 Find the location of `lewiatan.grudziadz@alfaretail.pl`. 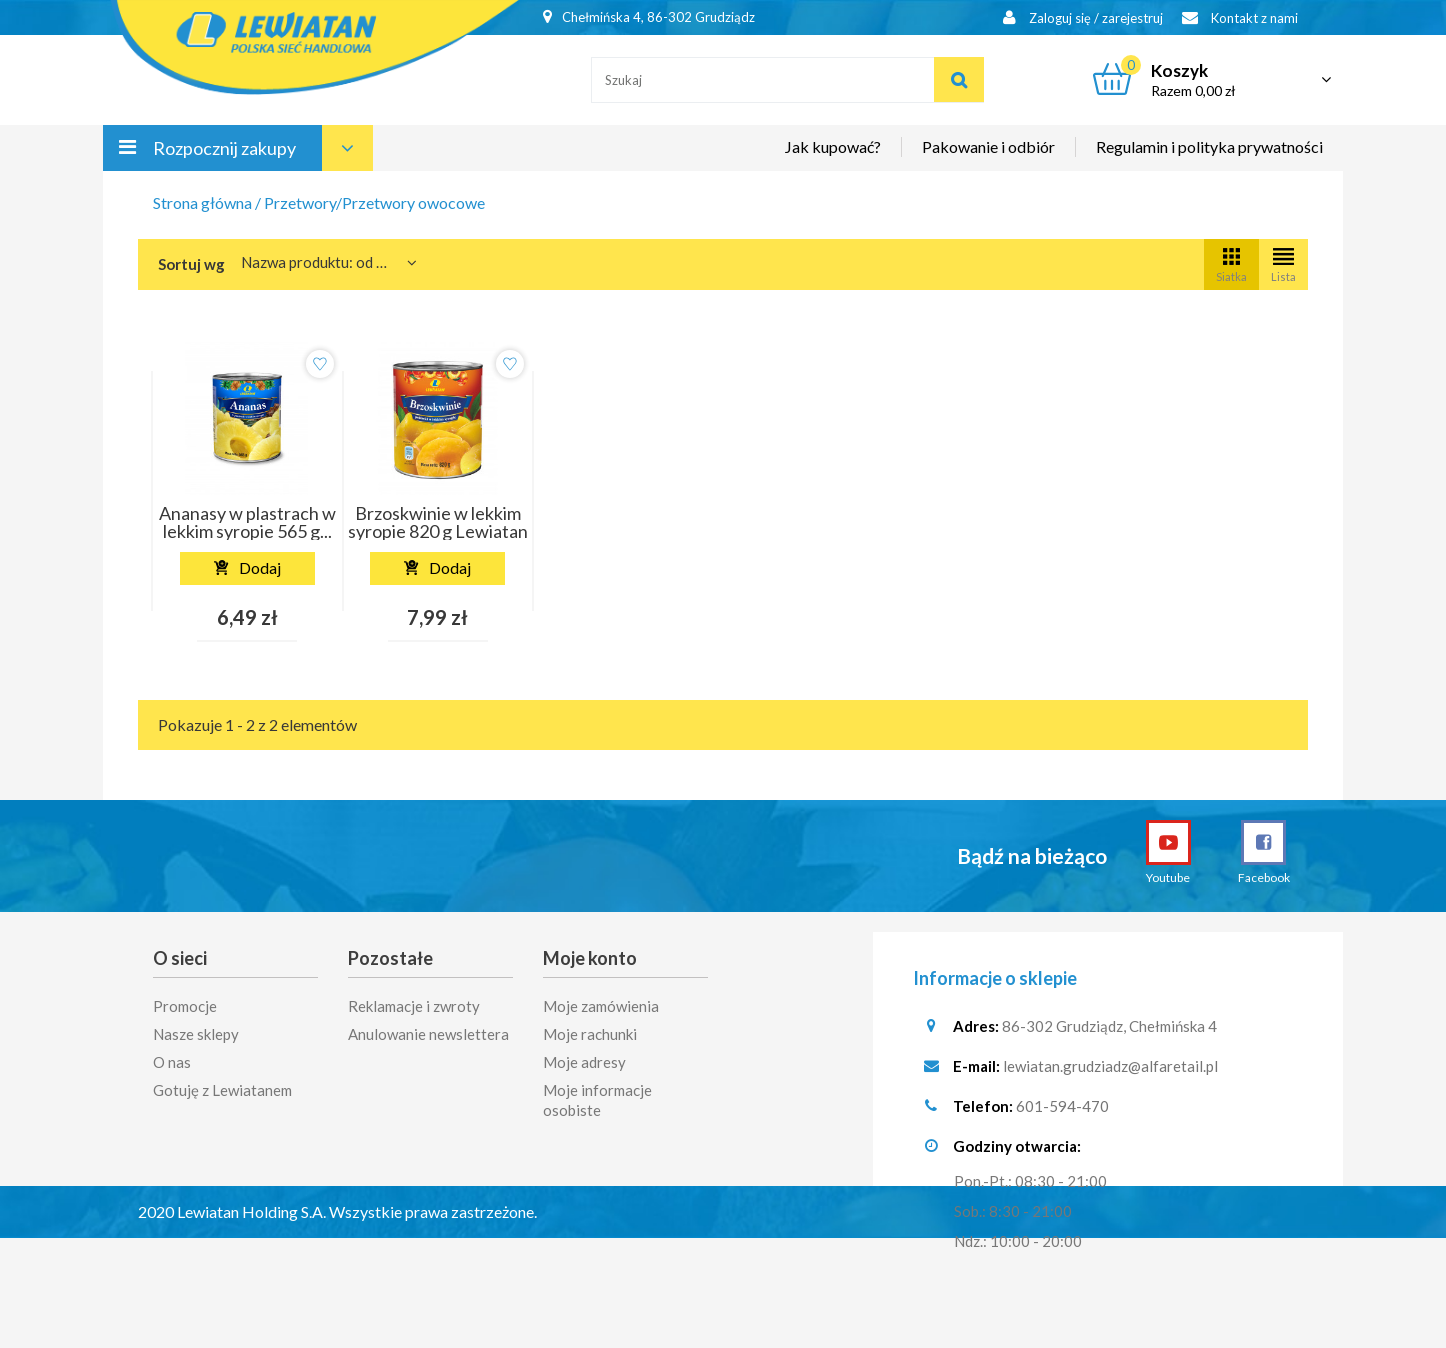

lewiatan.grudziadz@alfaretail.pl is located at coordinates (1110, 1068).